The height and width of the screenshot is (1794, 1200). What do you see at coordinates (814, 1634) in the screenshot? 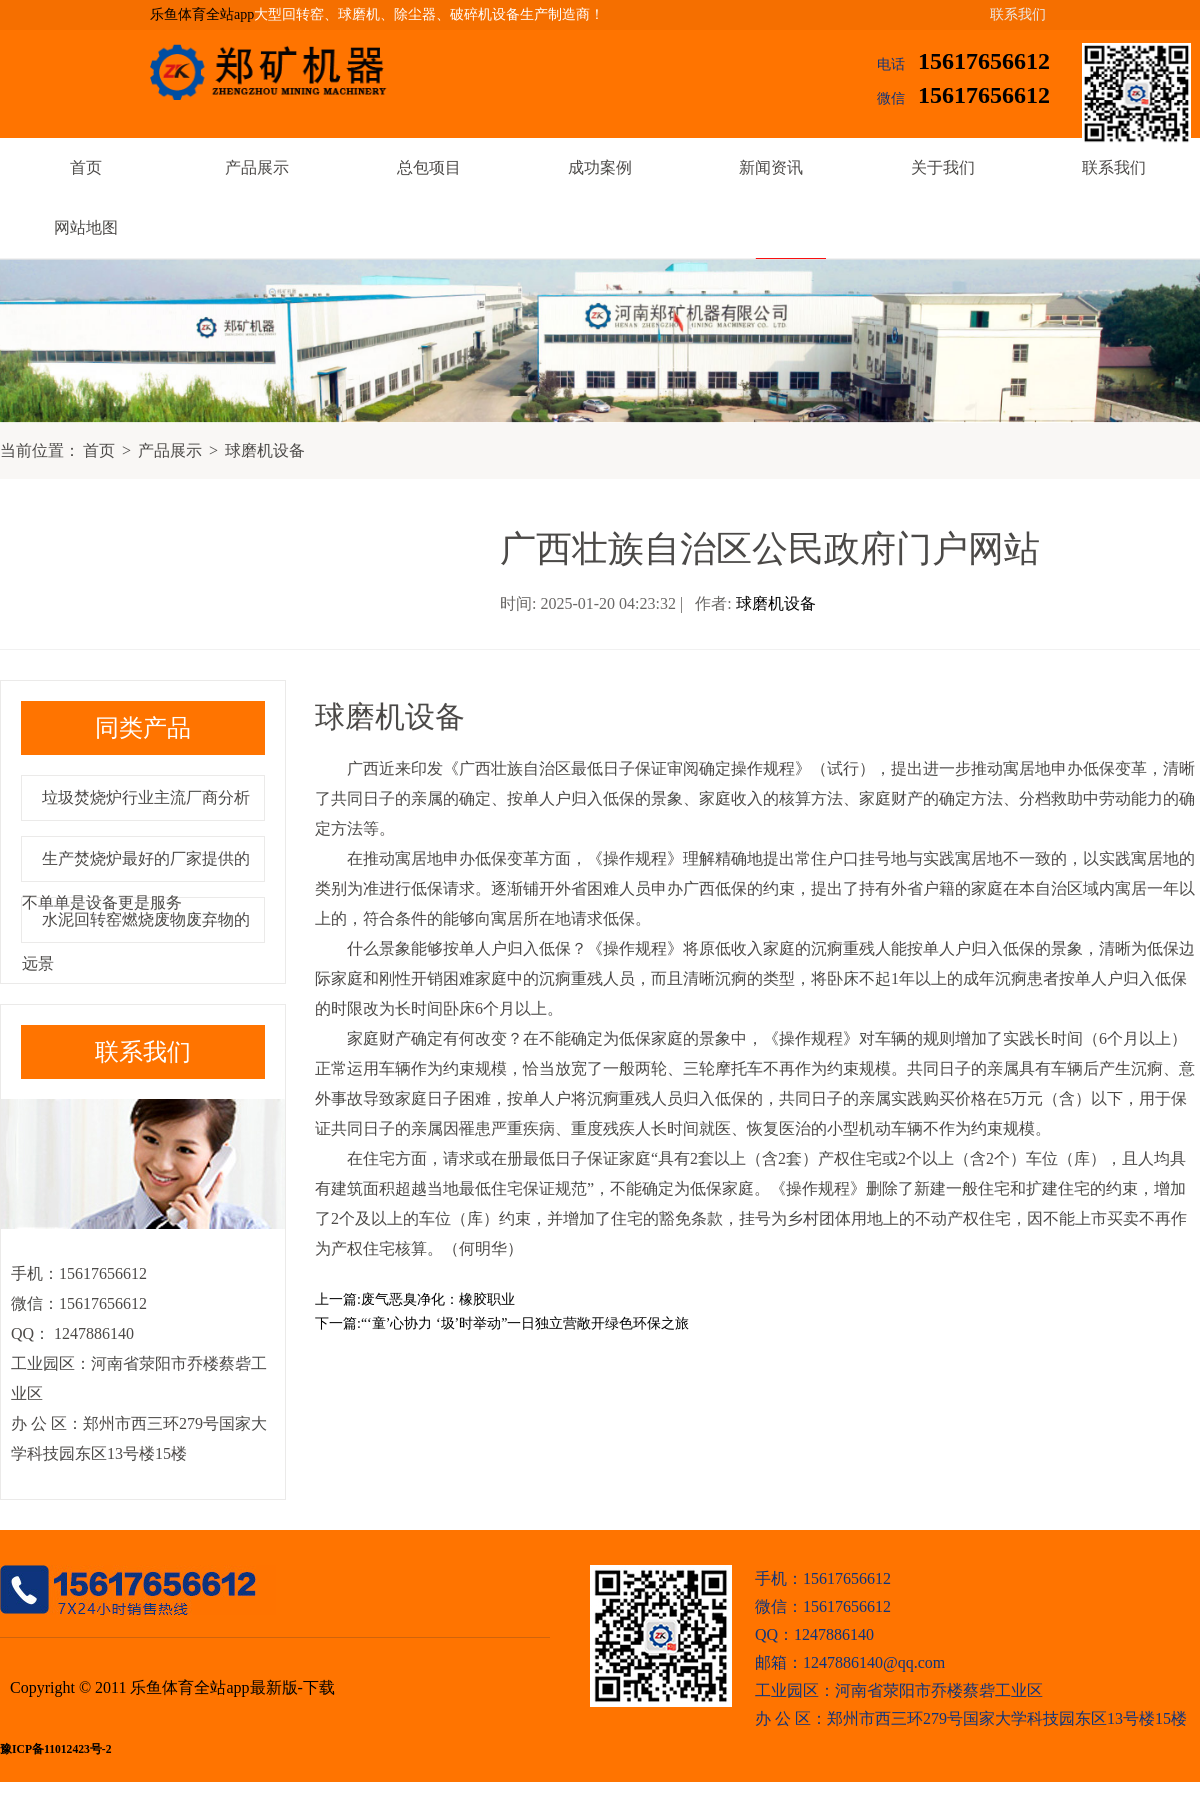
I see `QQ：1247886140` at bounding box center [814, 1634].